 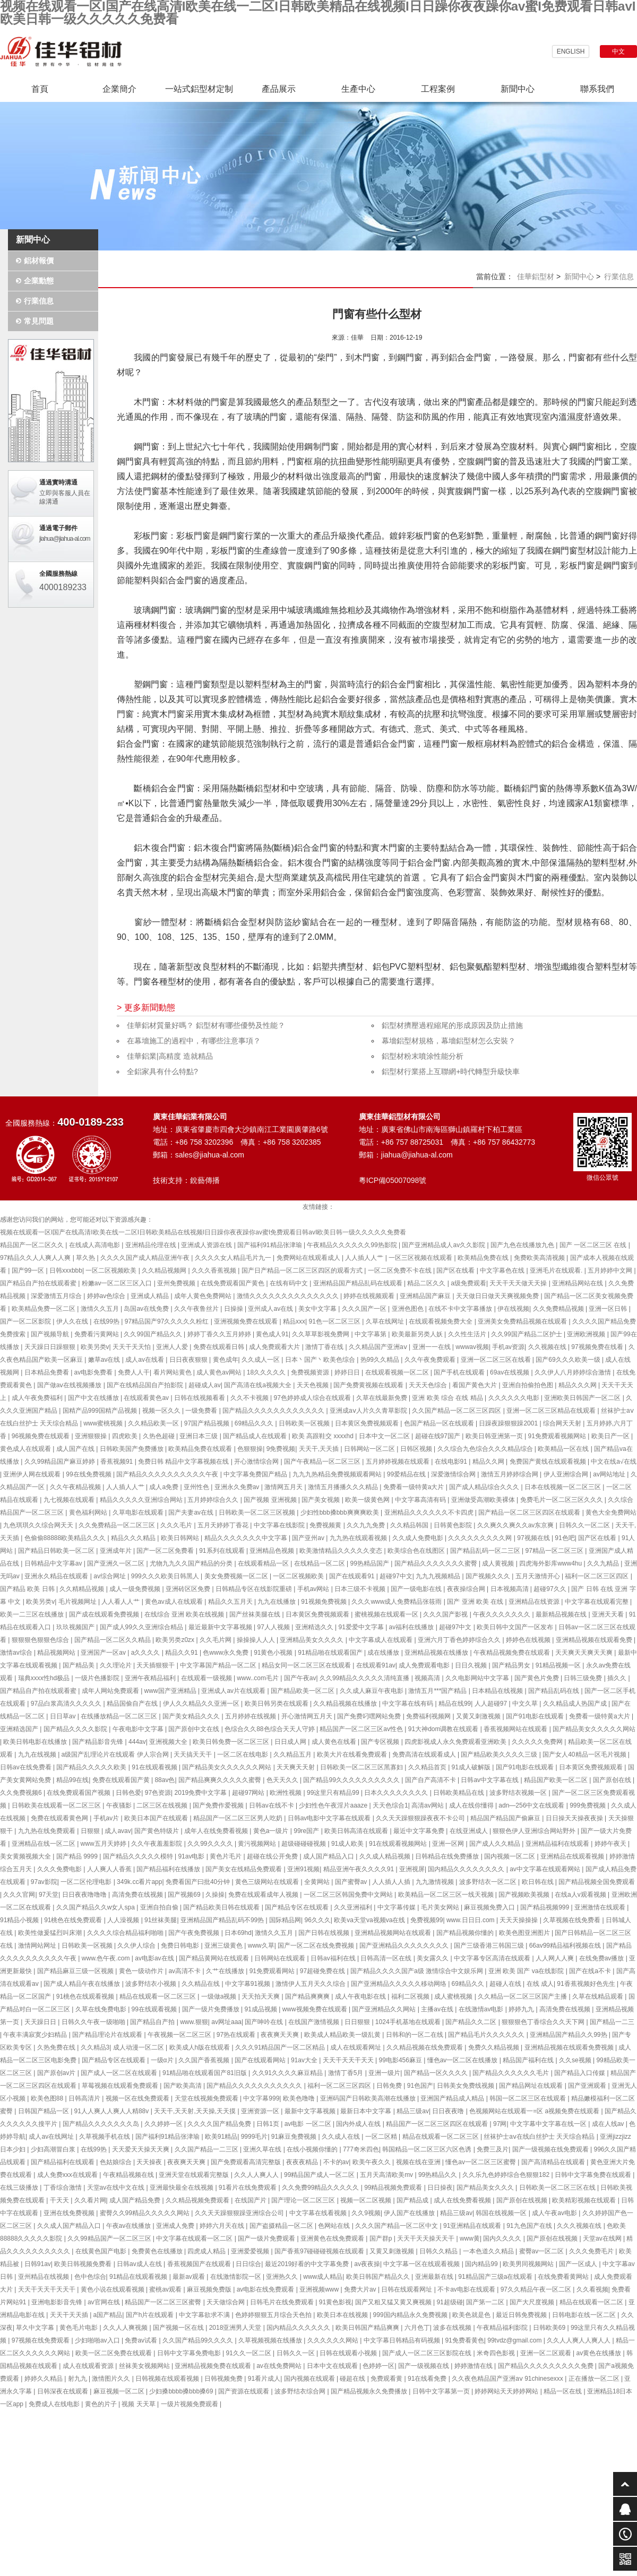 What do you see at coordinates (70, 2315) in the screenshot?
I see `天天干天天插` at bounding box center [70, 2315].